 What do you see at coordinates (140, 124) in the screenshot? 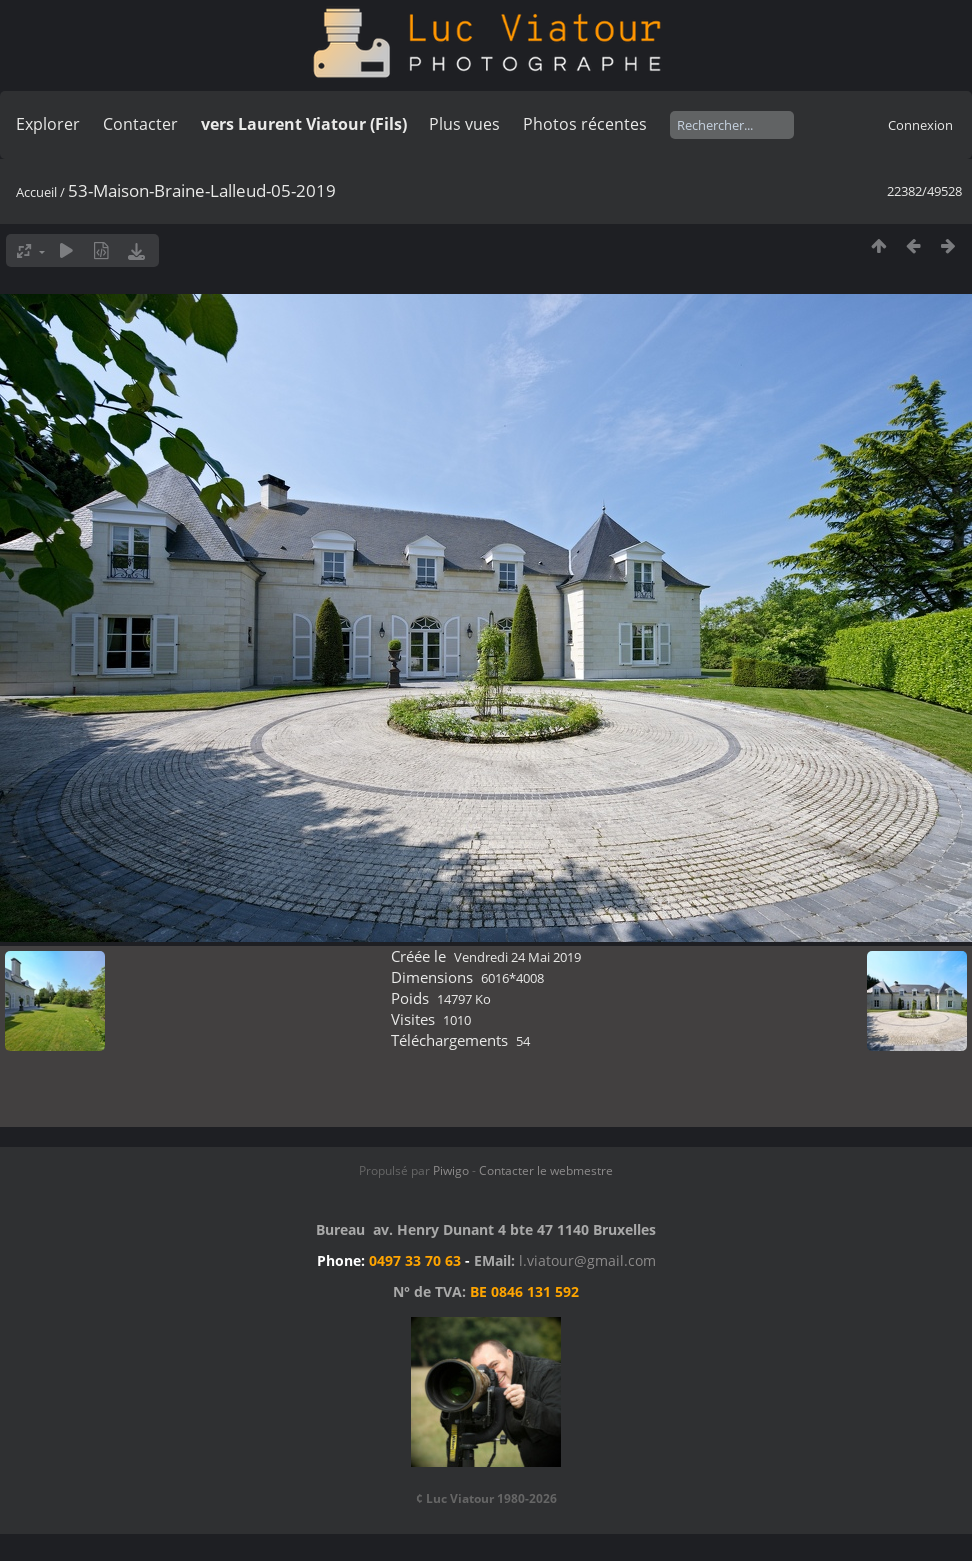
I see `Contacter` at bounding box center [140, 124].